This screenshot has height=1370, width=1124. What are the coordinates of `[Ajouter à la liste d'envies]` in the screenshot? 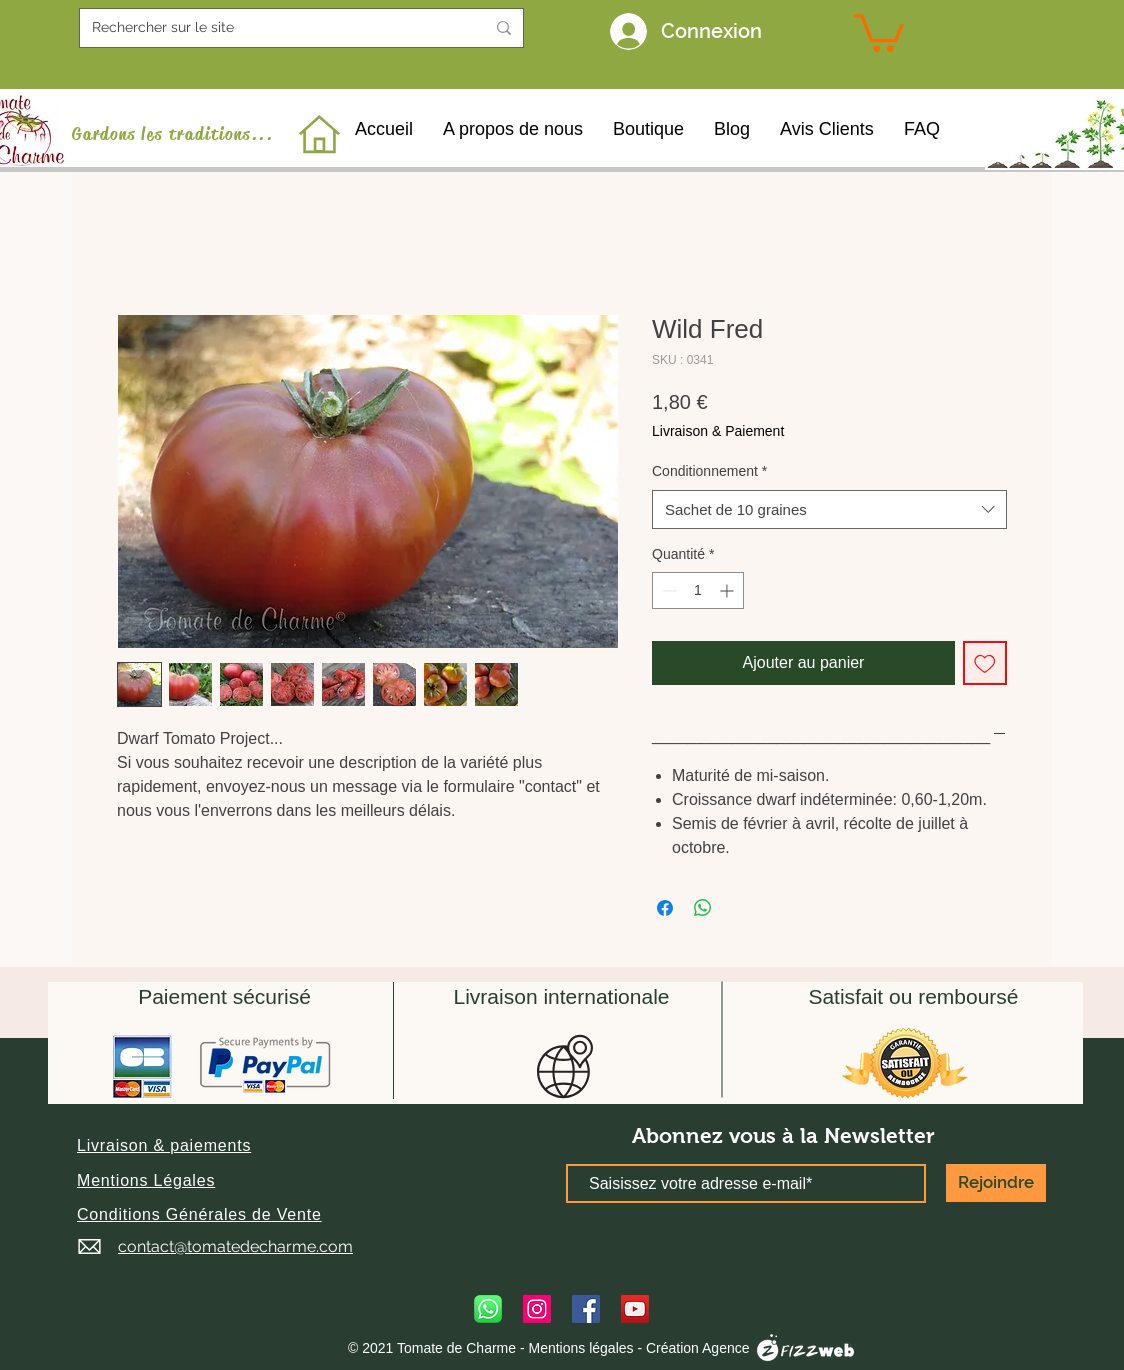 It's located at (985, 663).